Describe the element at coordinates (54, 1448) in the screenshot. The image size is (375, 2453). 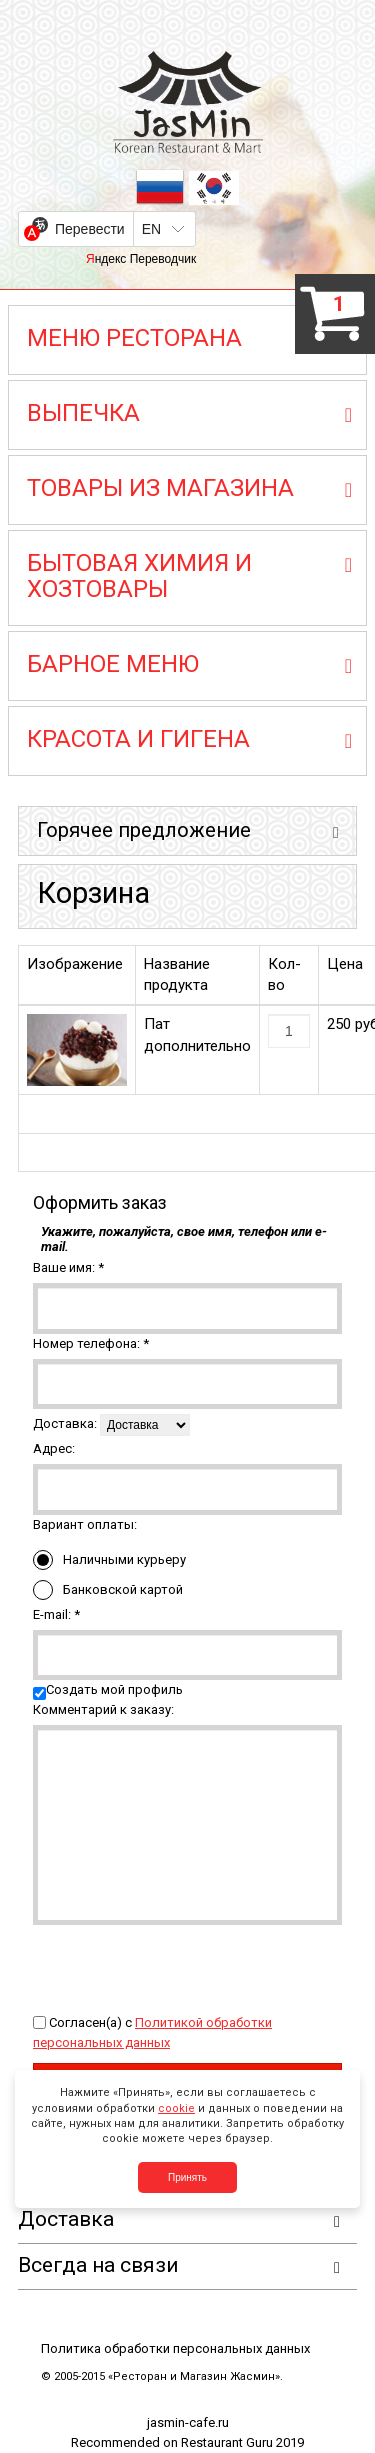
I see `Адрес:` at that location.